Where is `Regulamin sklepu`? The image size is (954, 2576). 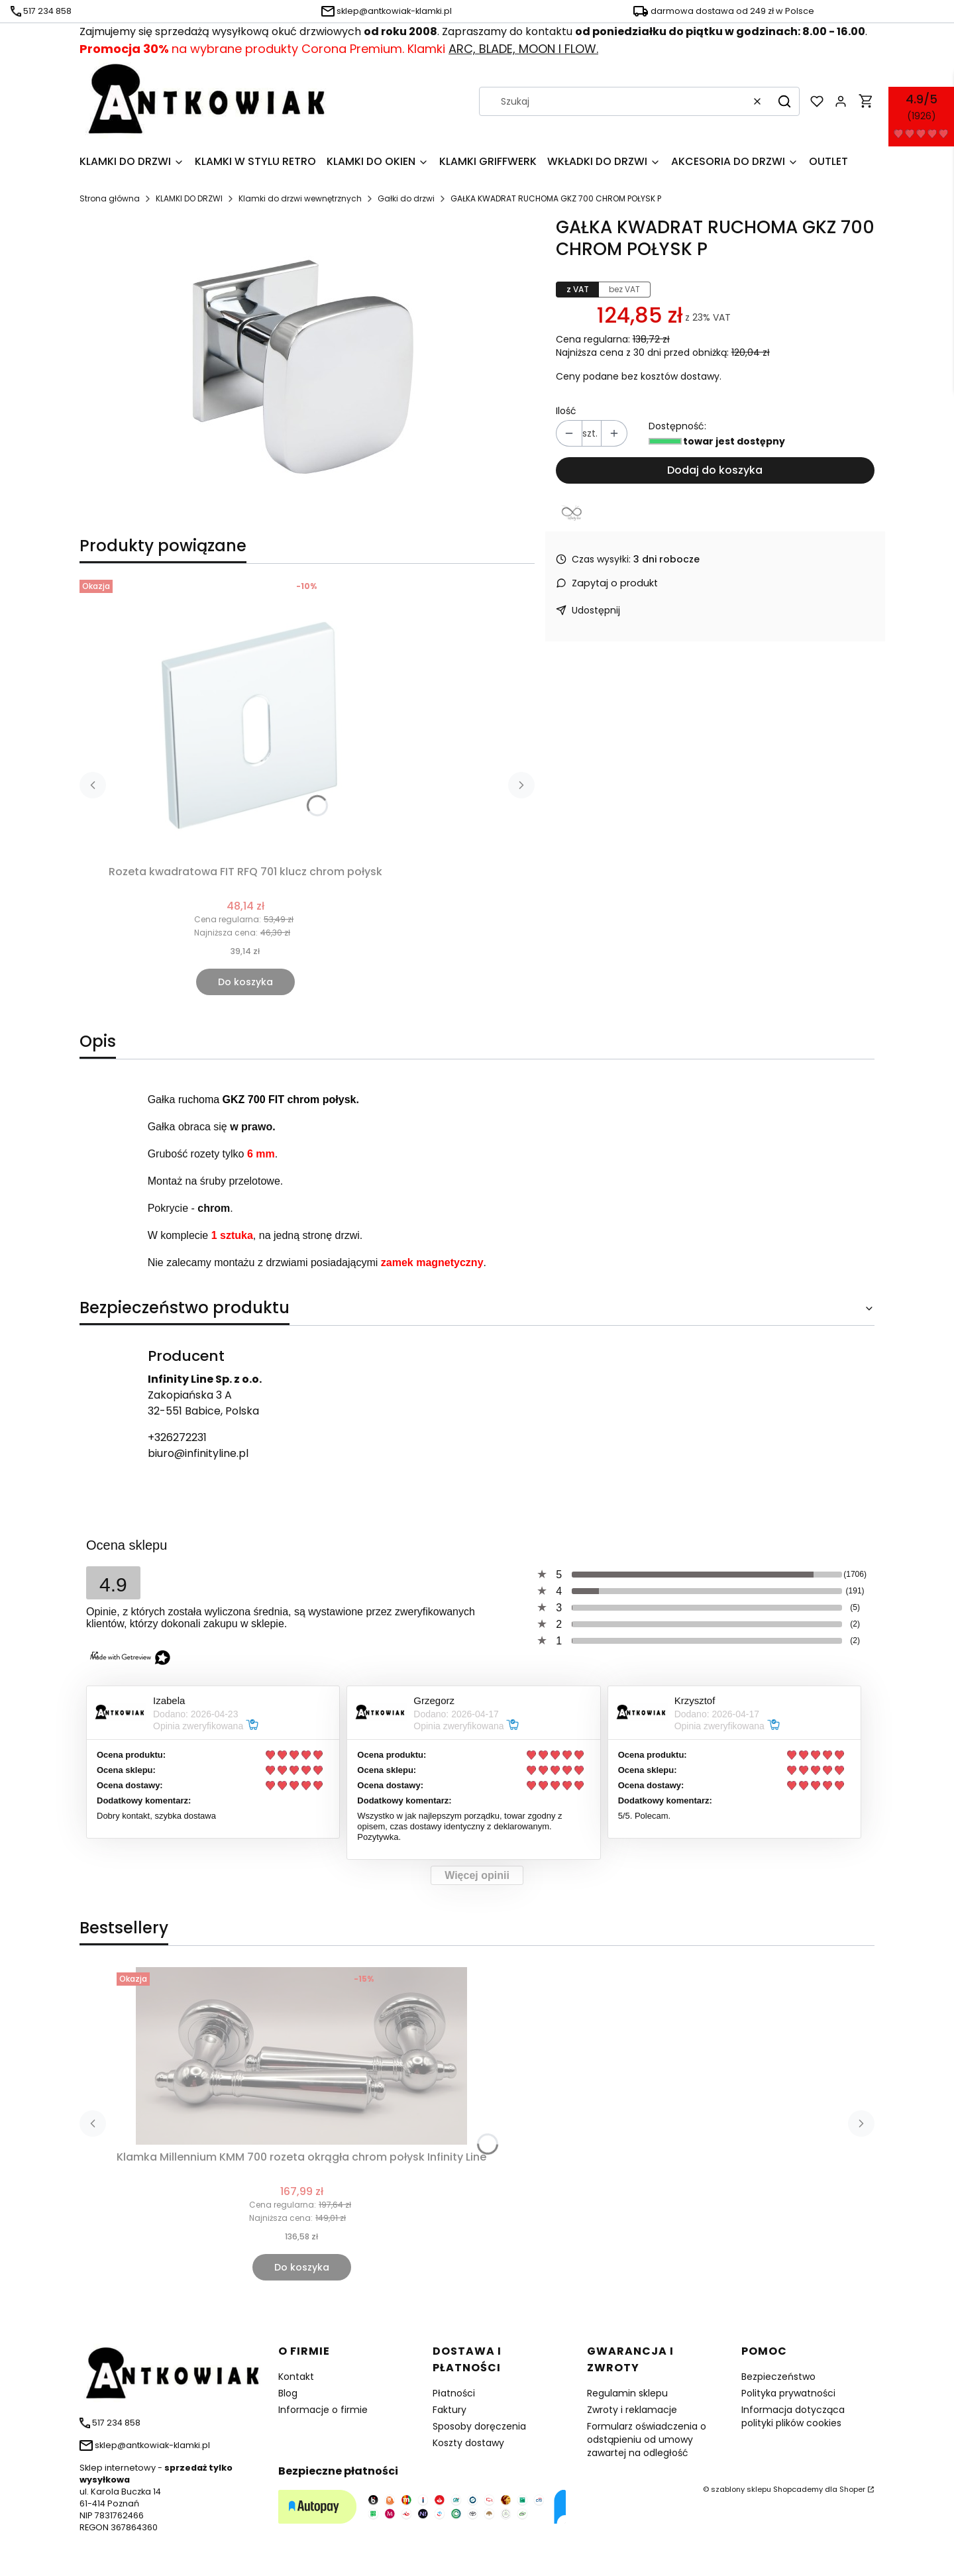 Regulamin sklepu is located at coordinates (627, 2393).